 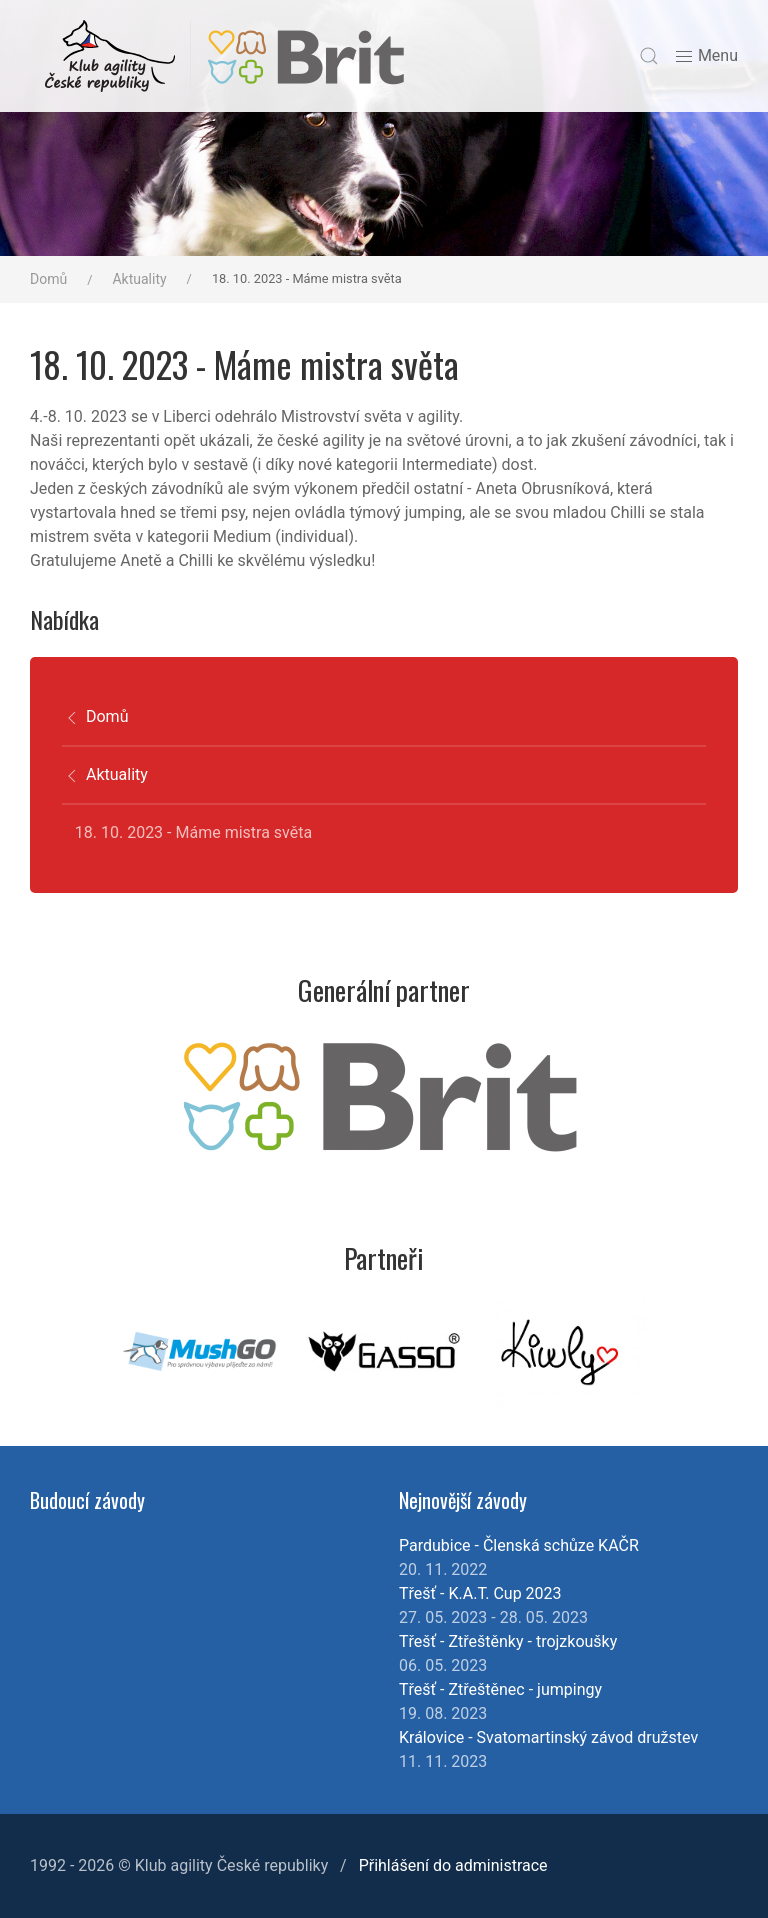 I want to click on Menu, so click(x=706, y=56).